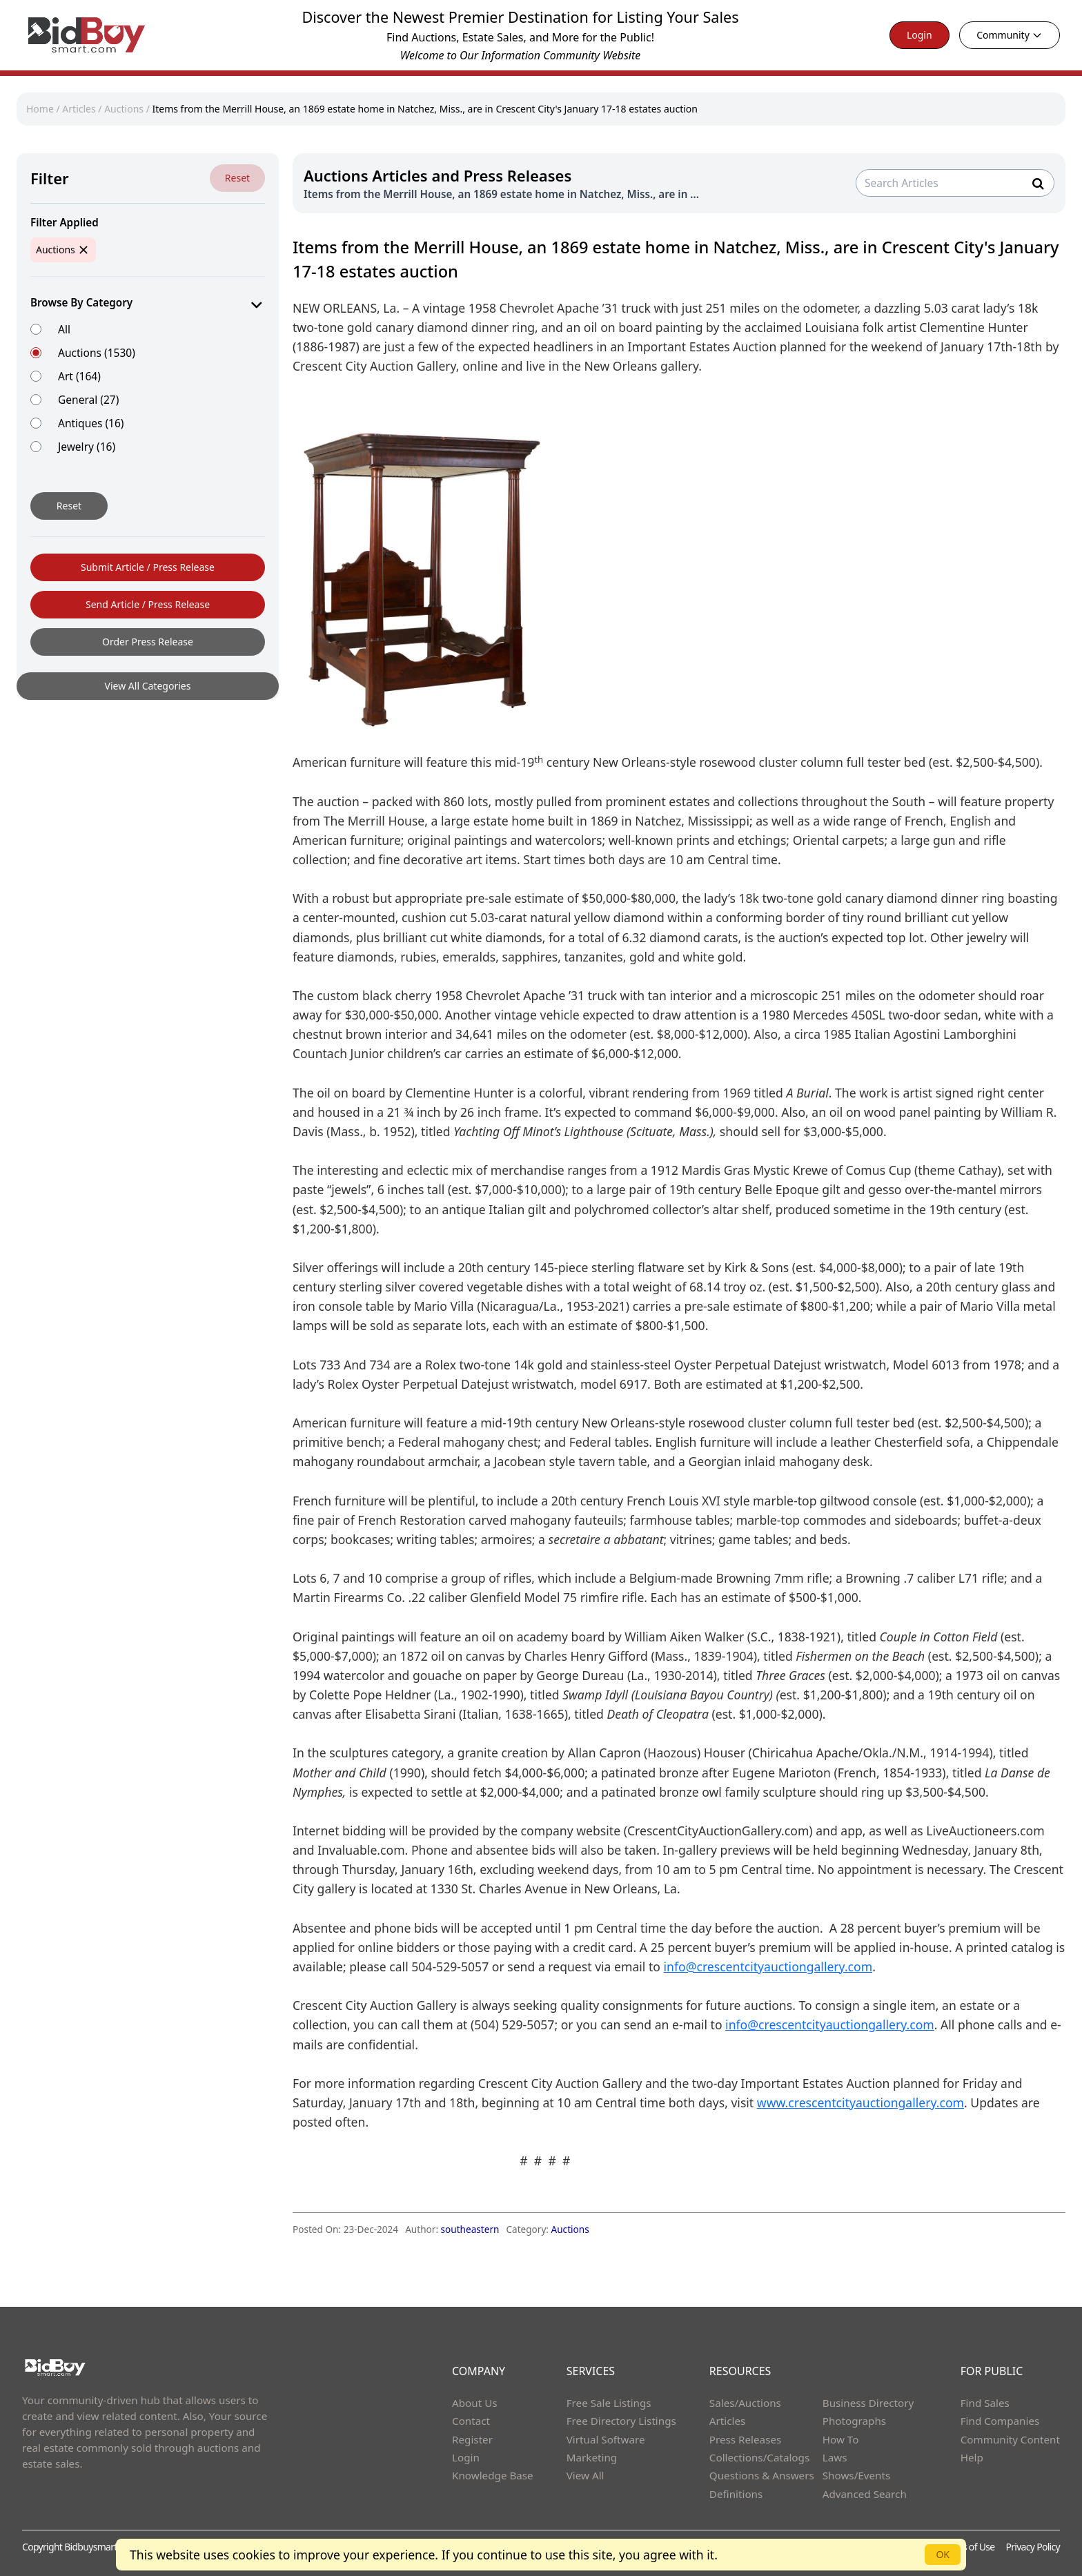 The height and width of the screenshot is (2576, 1082). I want to click on General, so click(88, 399).